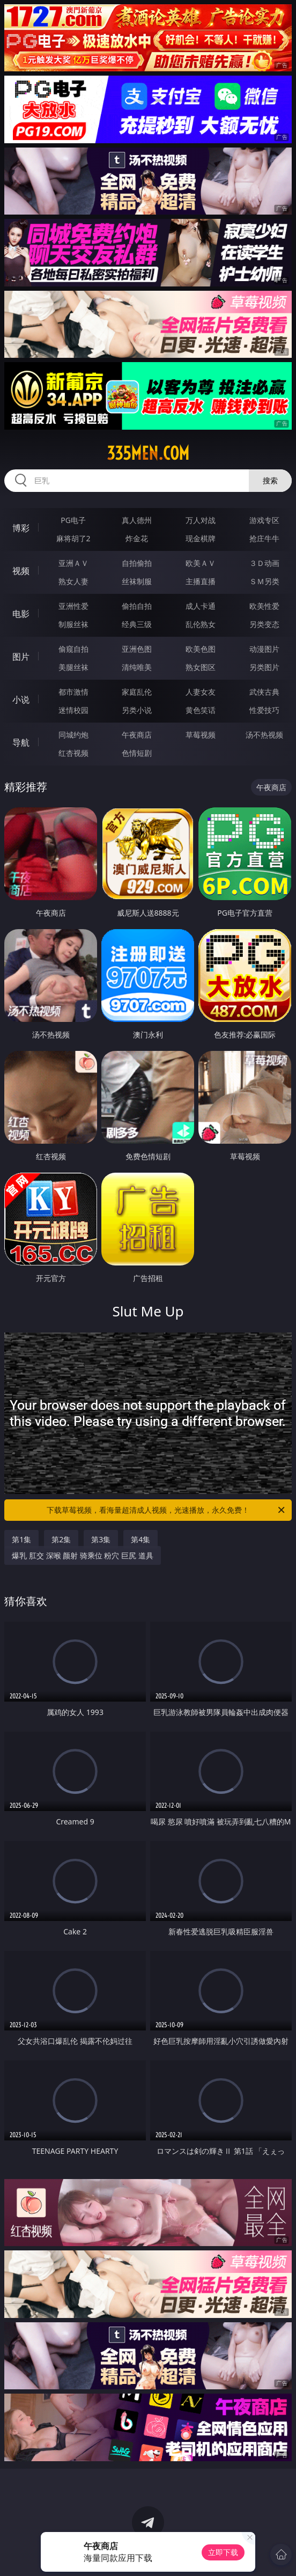  I want to click on 炸金花, so click(136, 538).